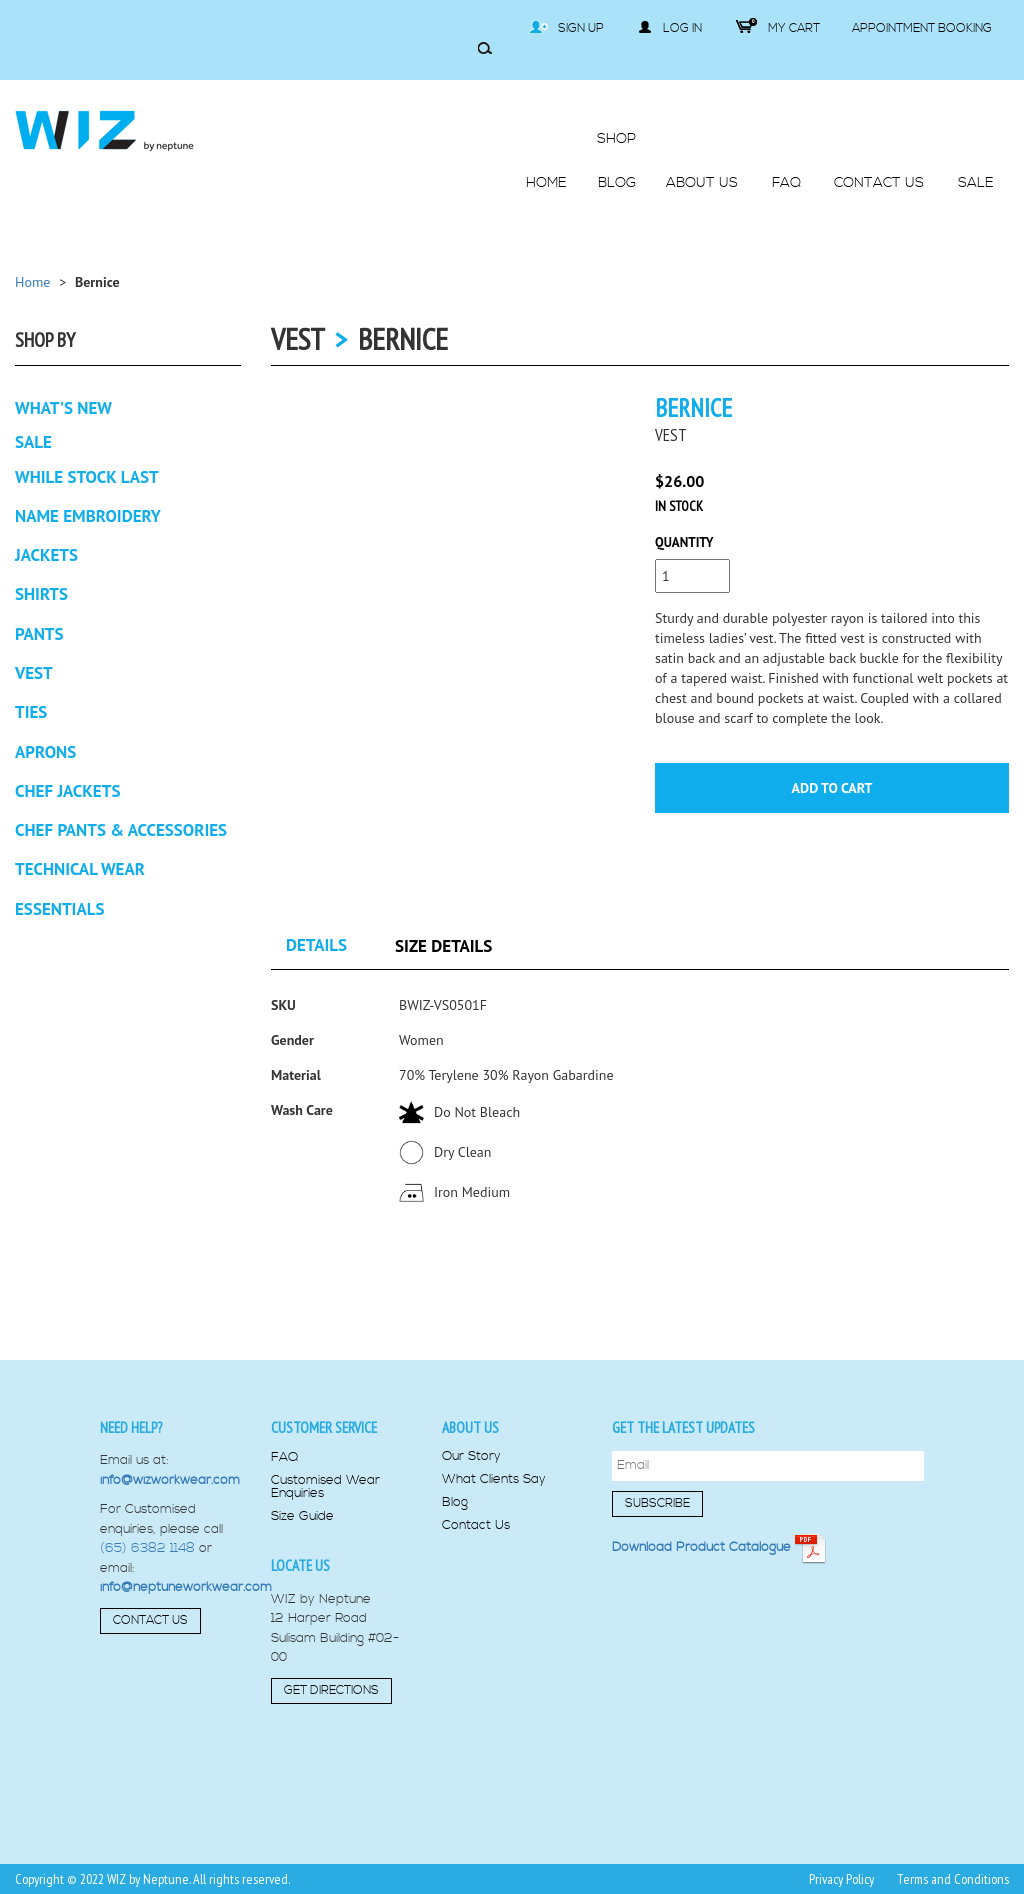 Image resolution: width=1024 pixels, height=1894 pixels. What do you see at coordinates (443, 946) in the screenshot?
I see `Size Details [tab]` at bounding box center [443, 946].